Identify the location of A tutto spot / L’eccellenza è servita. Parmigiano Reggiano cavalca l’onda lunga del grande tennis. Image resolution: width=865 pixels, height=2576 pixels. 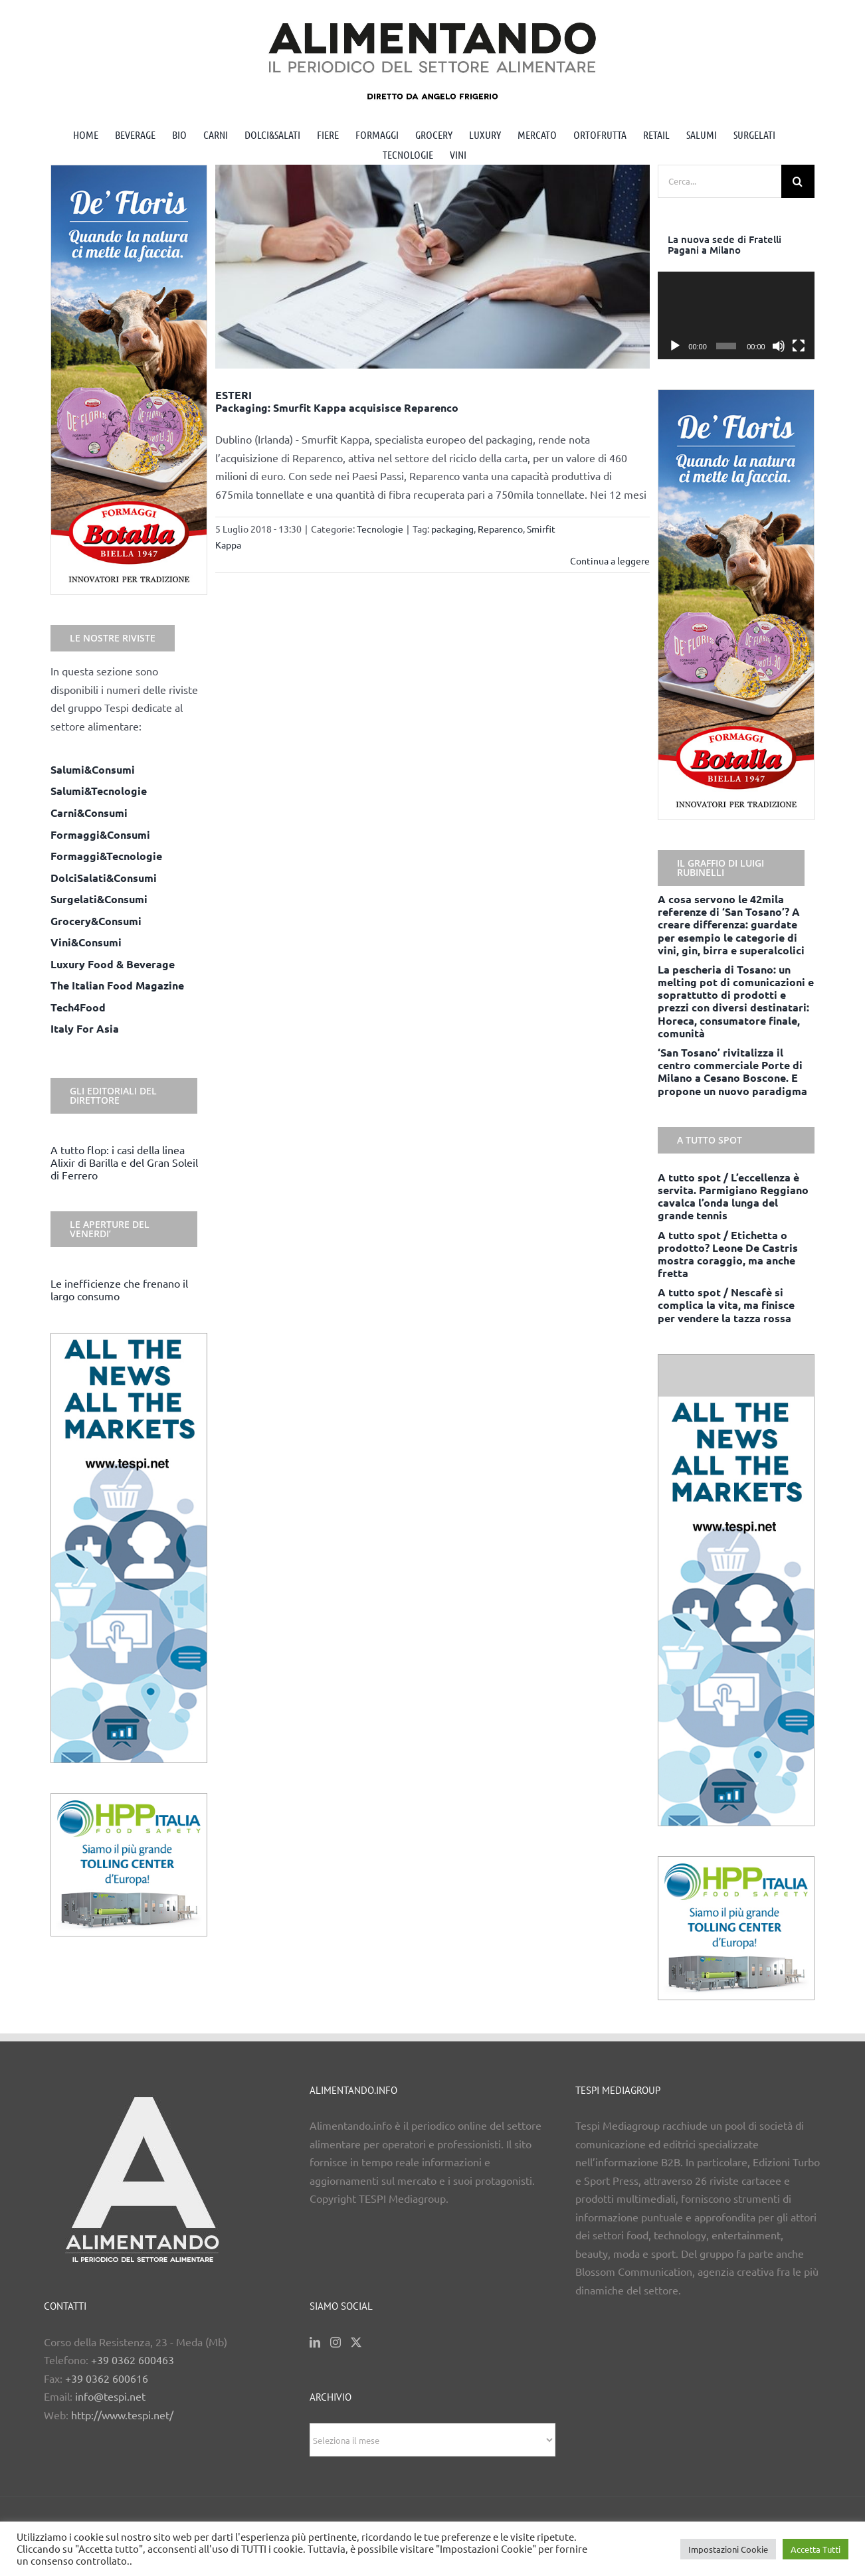
(733, 1196).